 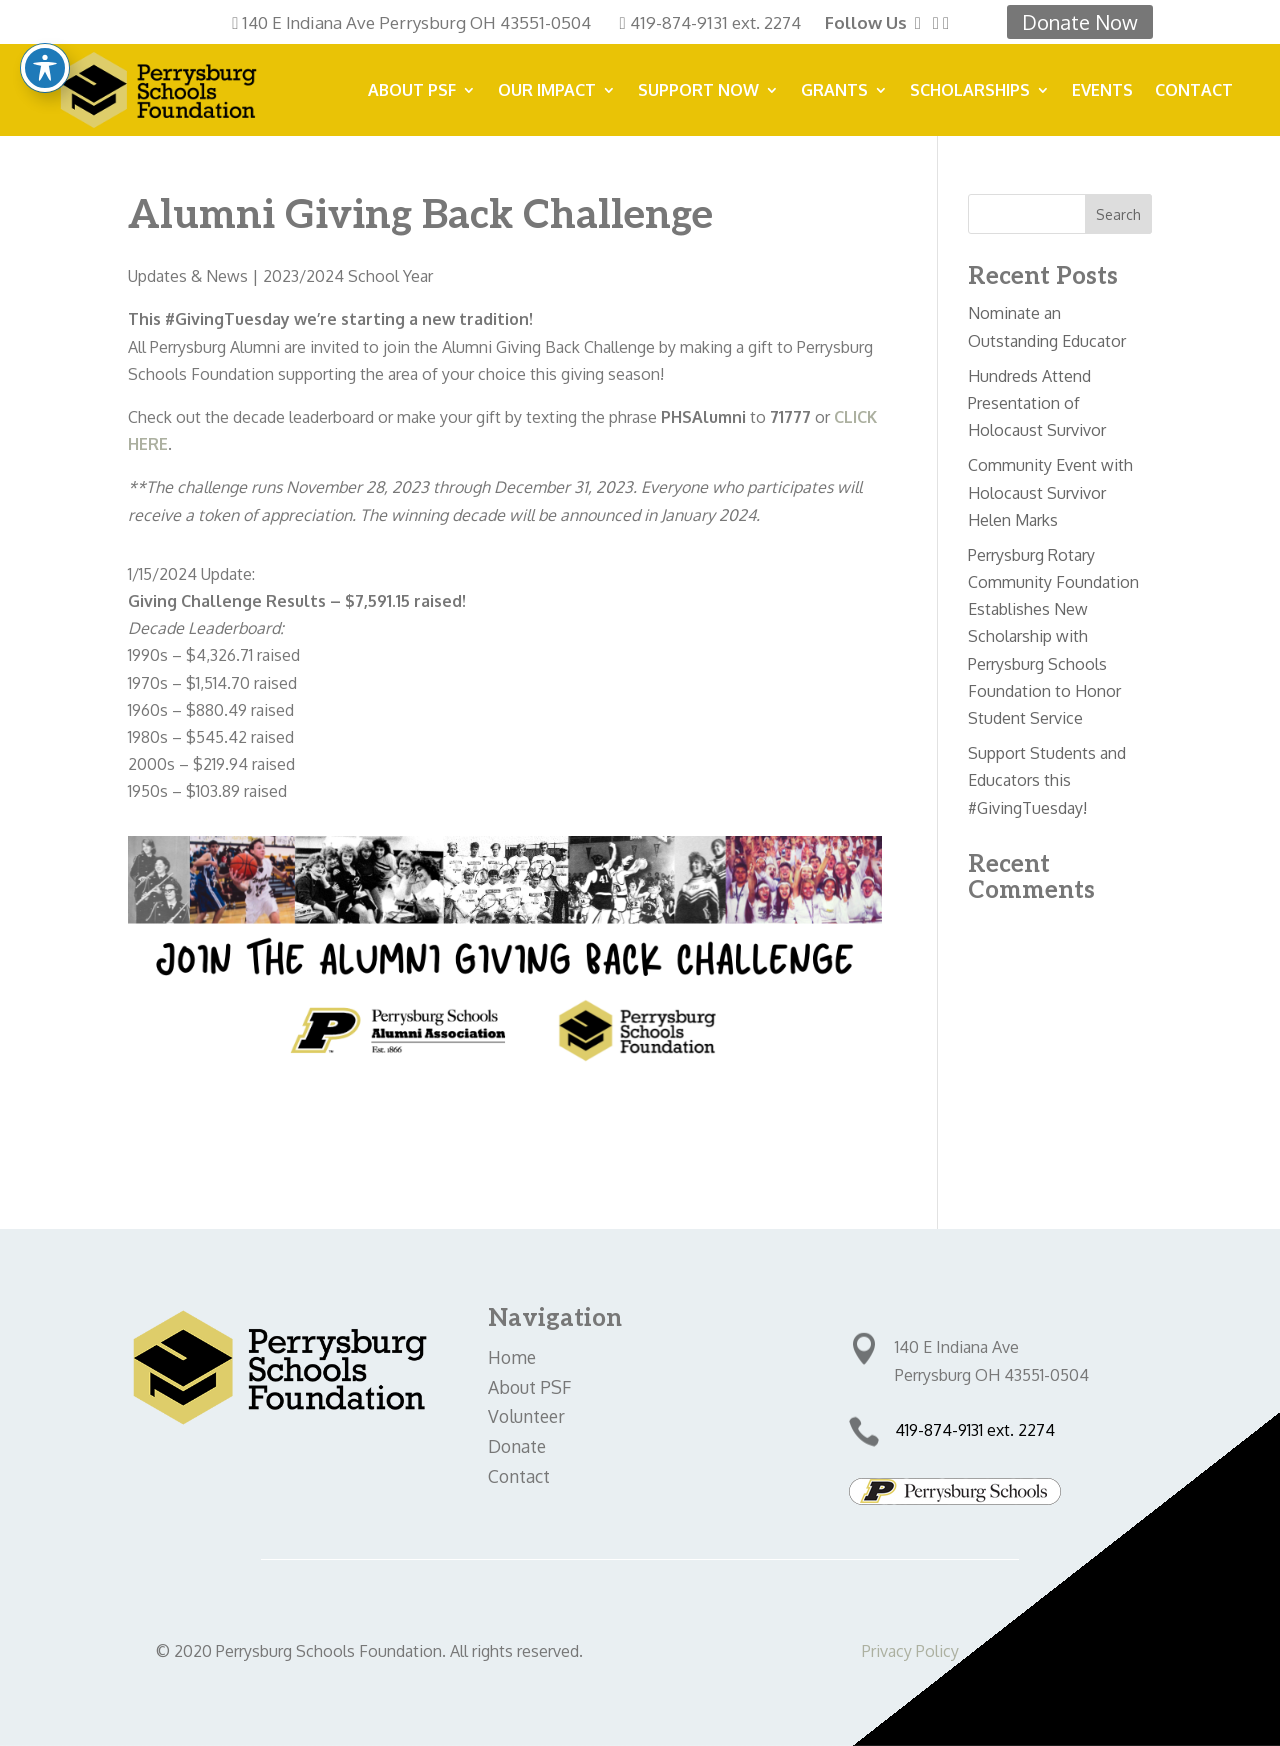 I want to click on Support Students and Educators this #GivingTuesday!, so click(x=1047, y=780).